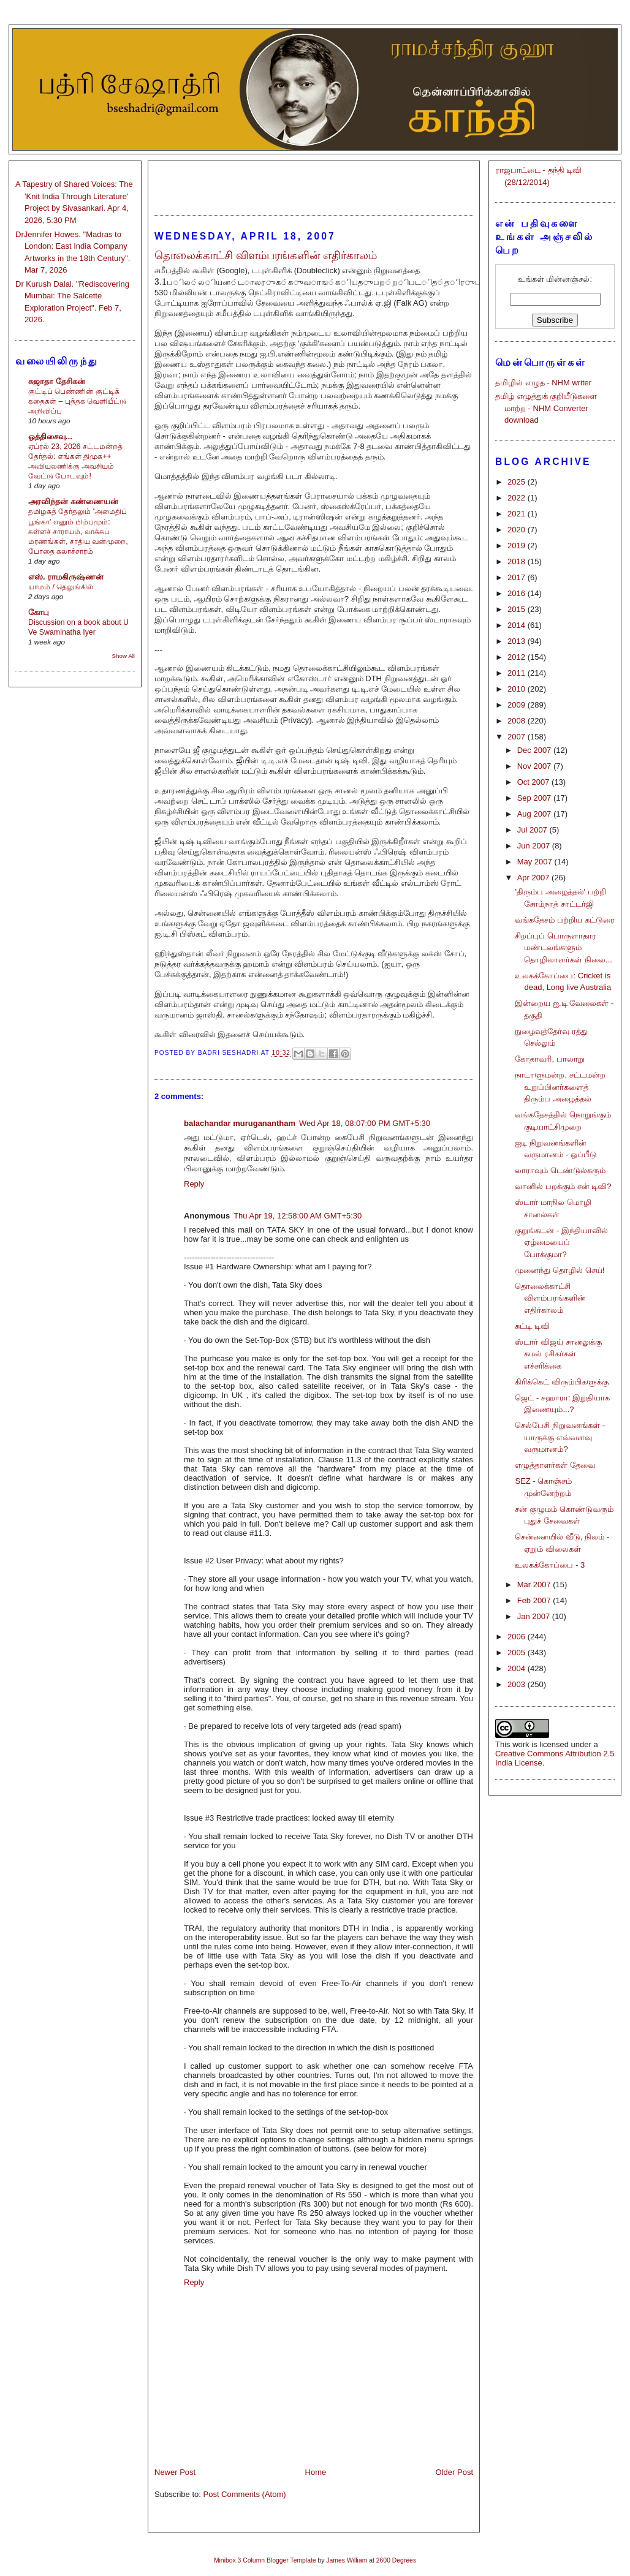 The height and width of the screenshot is (2576, 630). Describe the element at coordinates (517, 720) in the screenshot. I see `2008` at that location.